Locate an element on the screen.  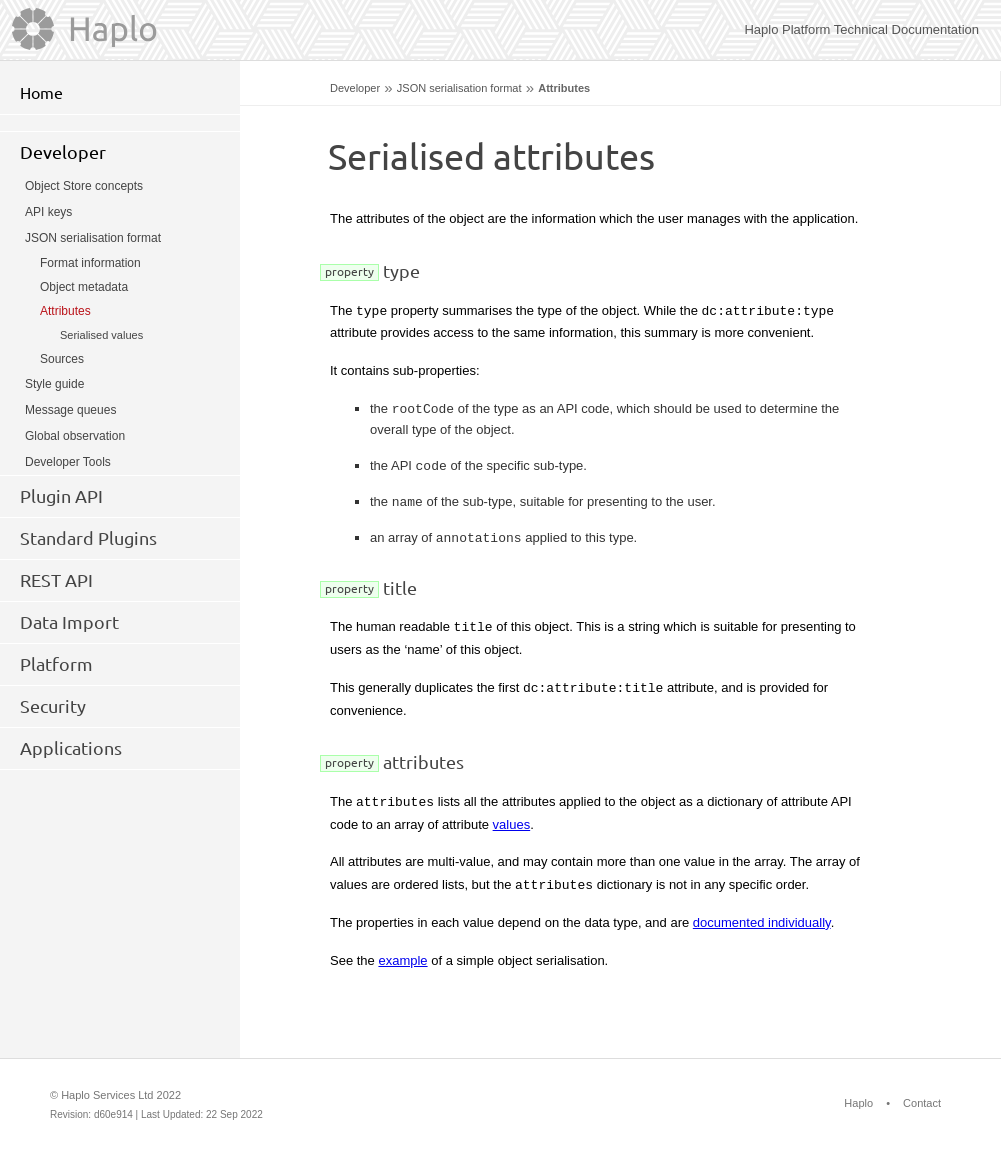
Object Store concepts is located at coordinates (84, 186).